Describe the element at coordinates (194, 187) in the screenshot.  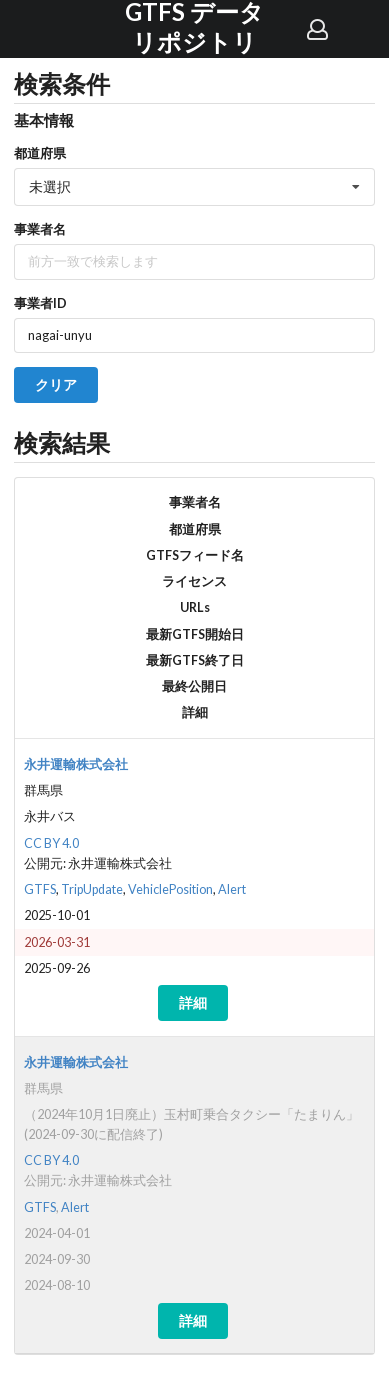
I see `[listbox]` at that location.